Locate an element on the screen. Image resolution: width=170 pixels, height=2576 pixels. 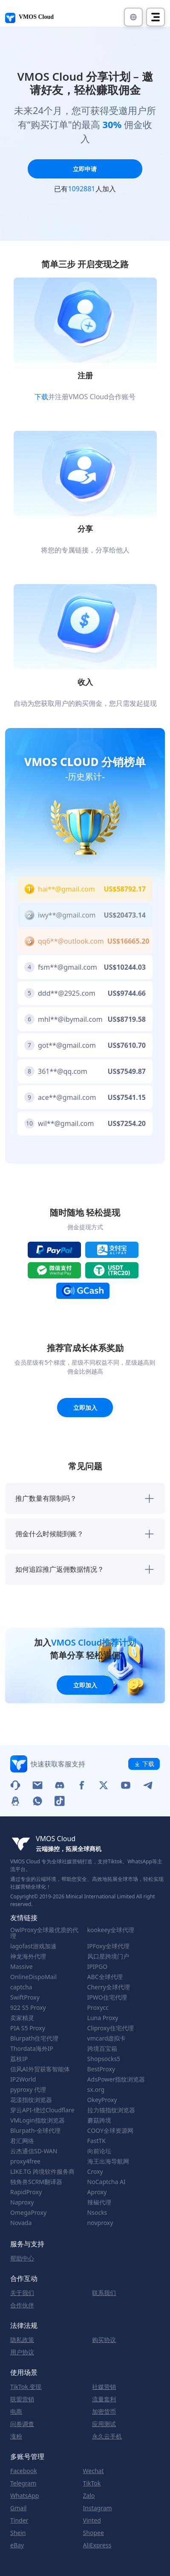
lagofast游戏加速 is located at coordinates (33, 1946).